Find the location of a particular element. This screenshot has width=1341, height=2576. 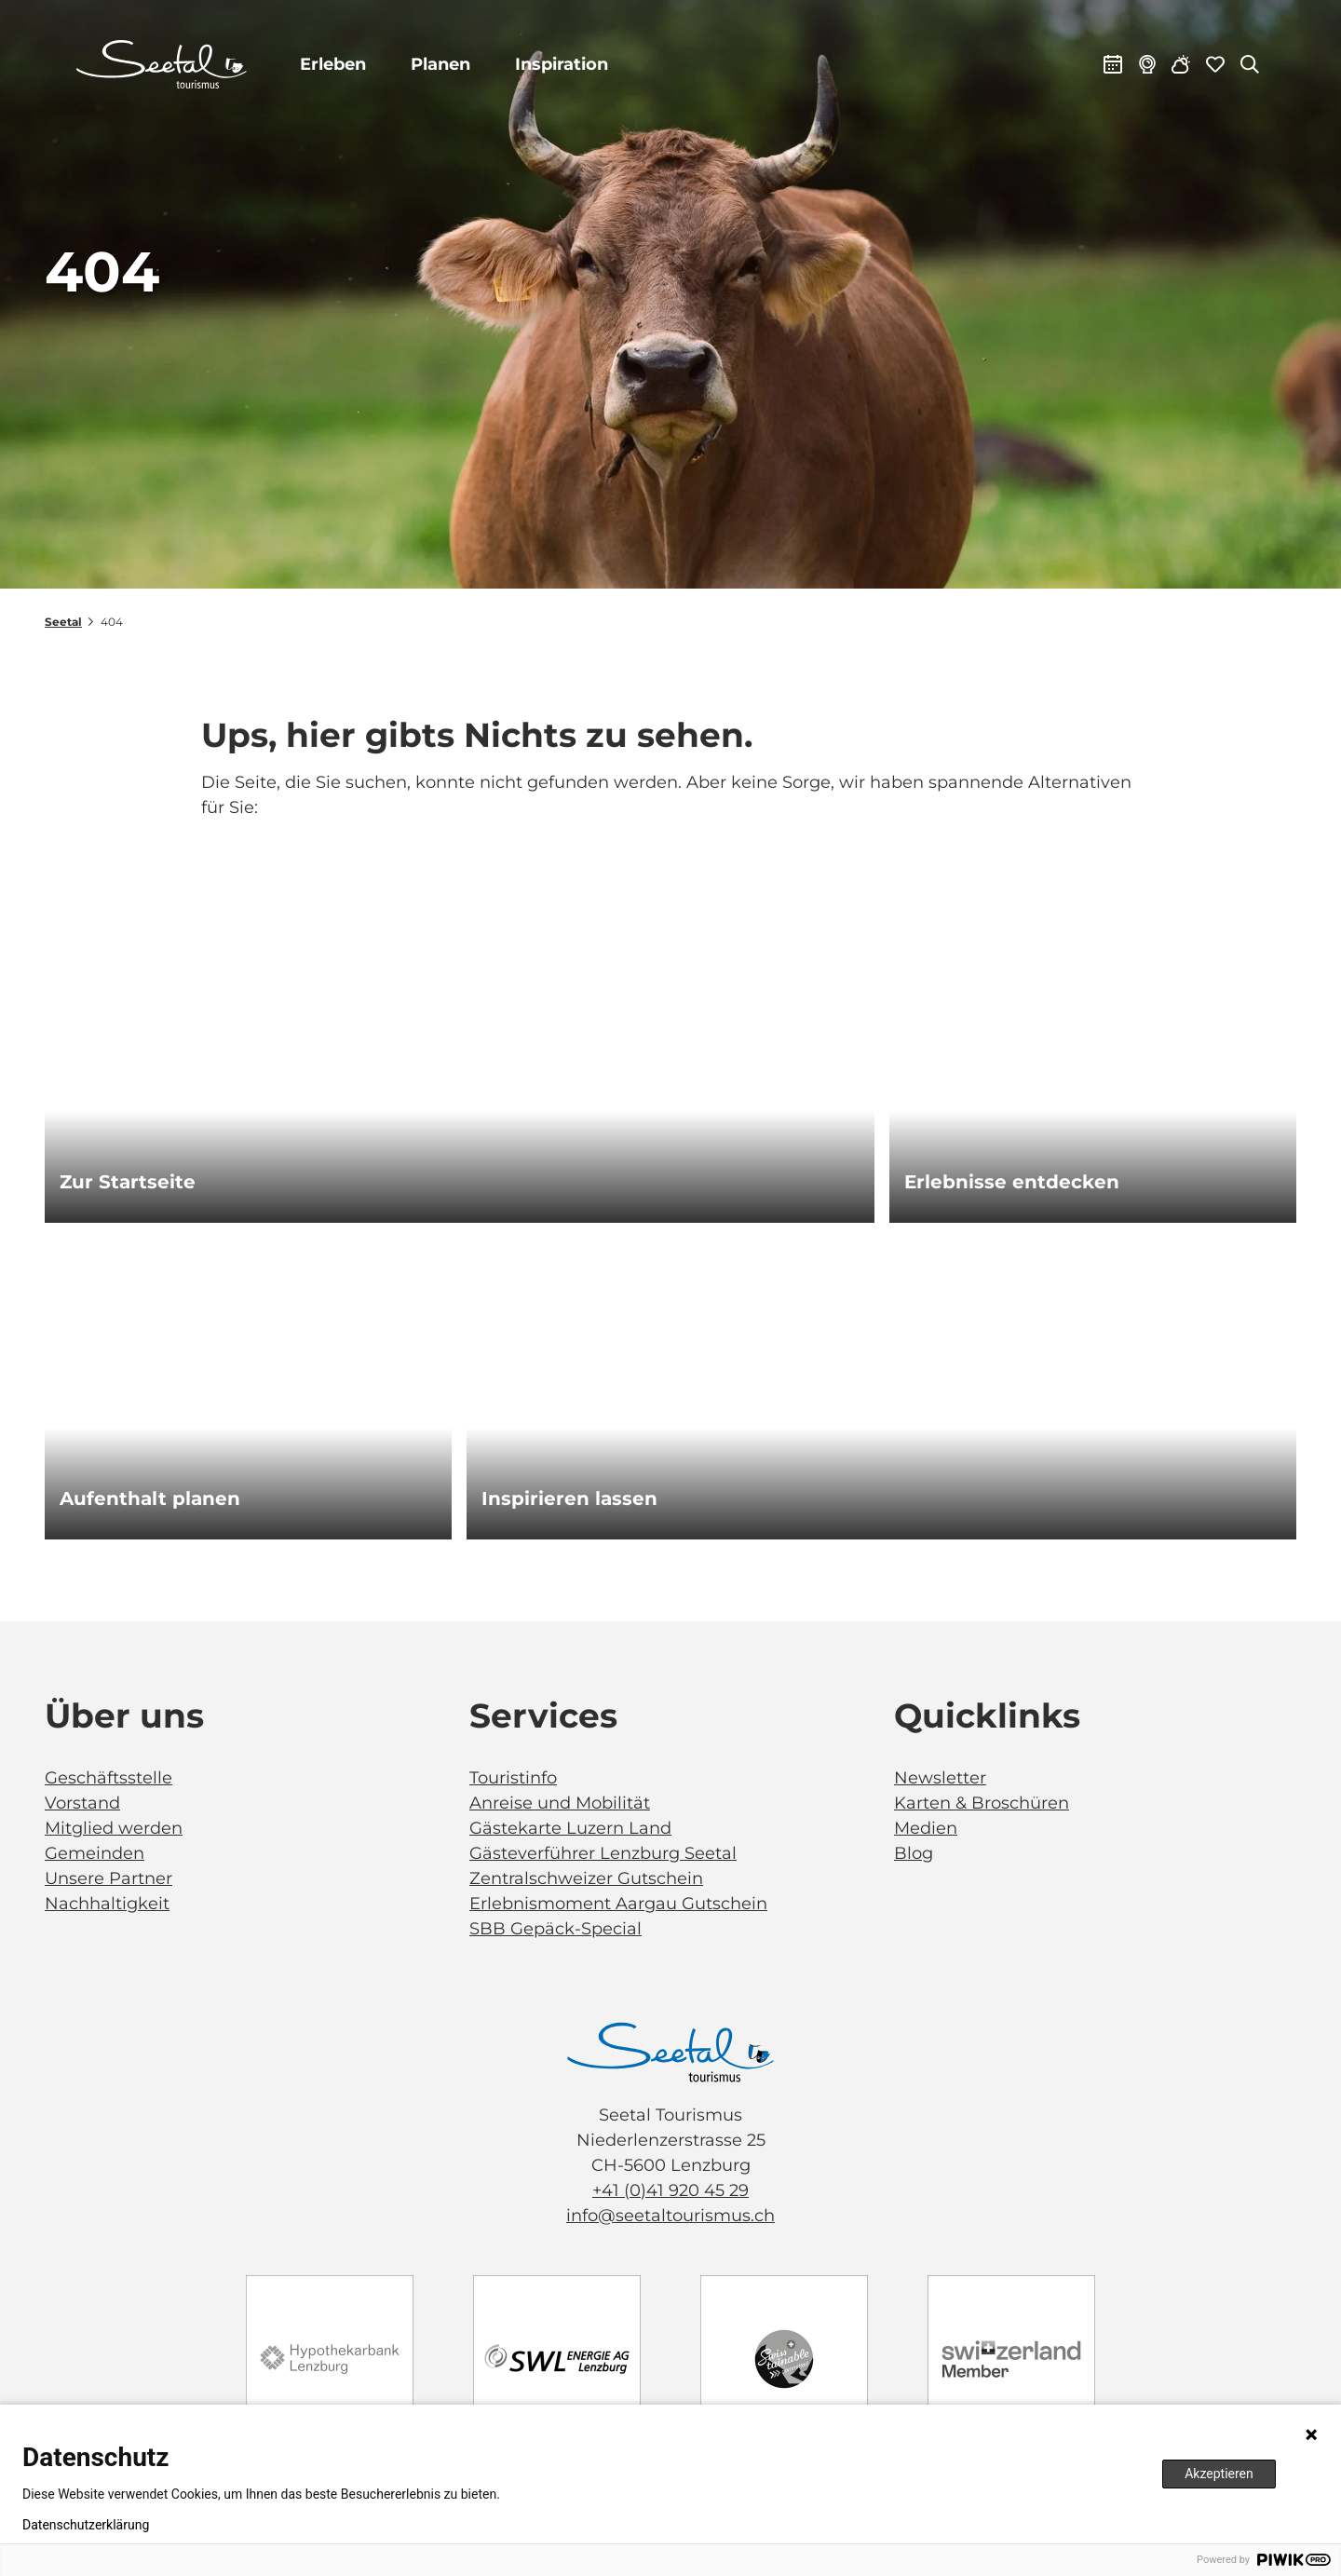

Unsere Partner is located at coordinates (108, 1878).